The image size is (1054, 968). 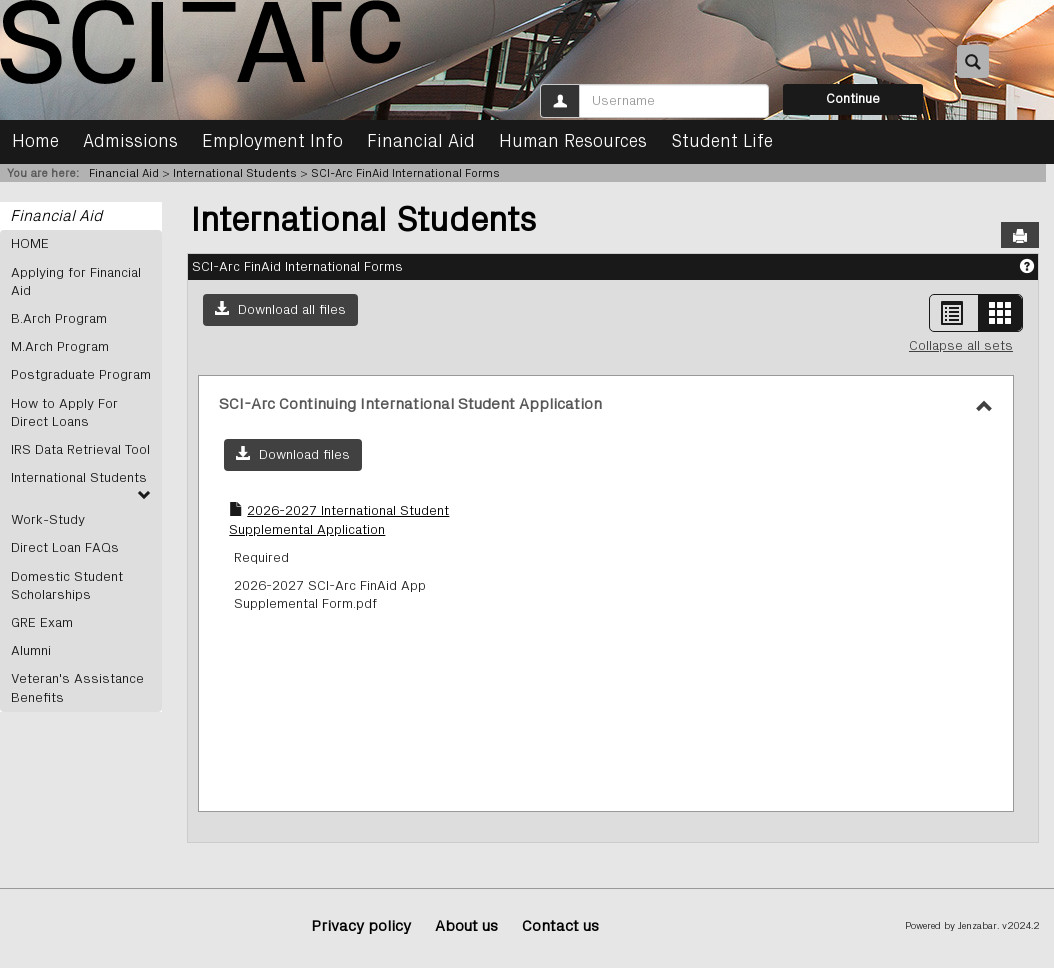 I want to click on Contact us, so click(x=560, y=926).